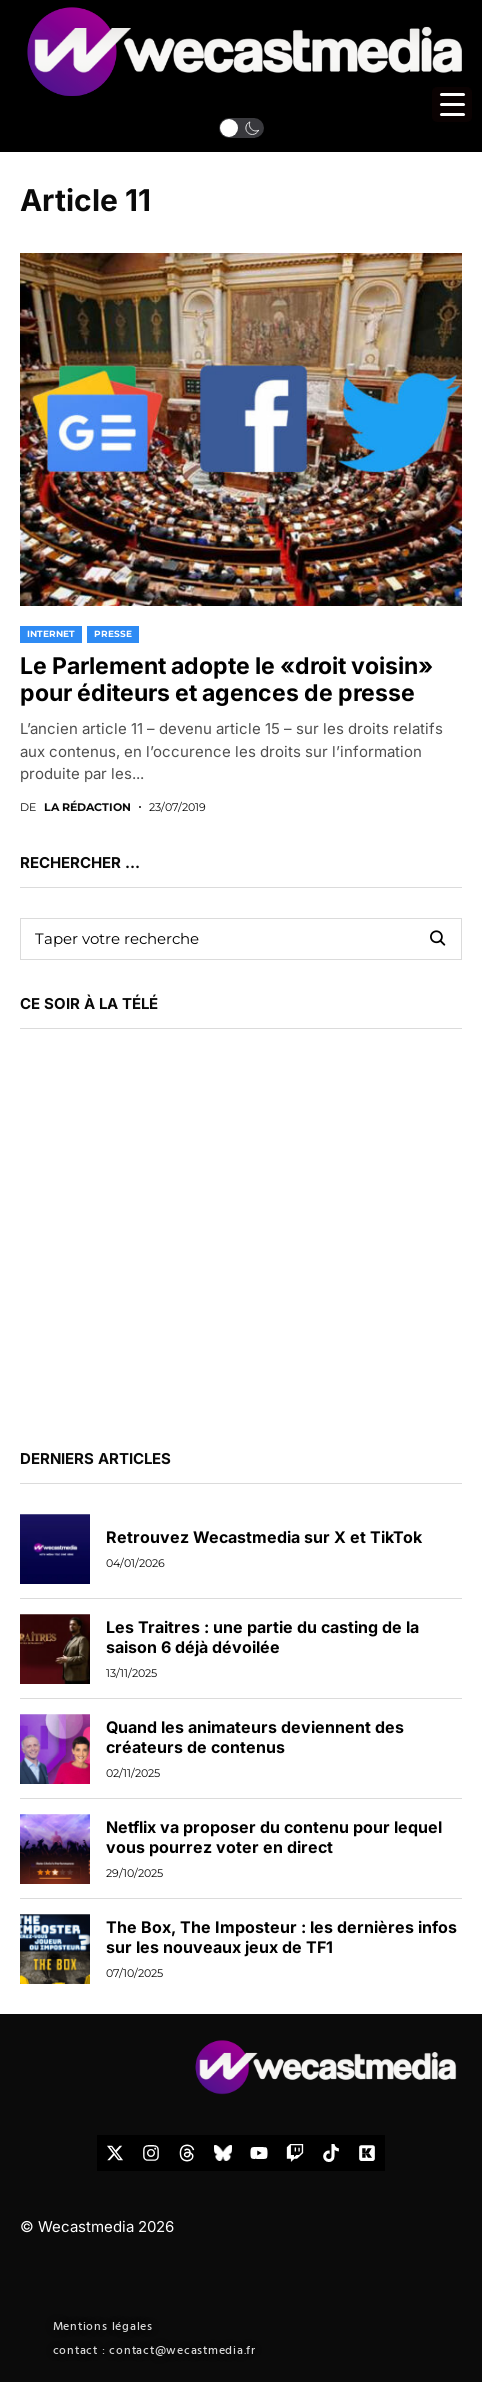 The height and width of the screenshot is (2395, 482). What do you see at coordinates (51, 633) in the screenshot?
I see `INTERNET` at bounding box center [51, 633].